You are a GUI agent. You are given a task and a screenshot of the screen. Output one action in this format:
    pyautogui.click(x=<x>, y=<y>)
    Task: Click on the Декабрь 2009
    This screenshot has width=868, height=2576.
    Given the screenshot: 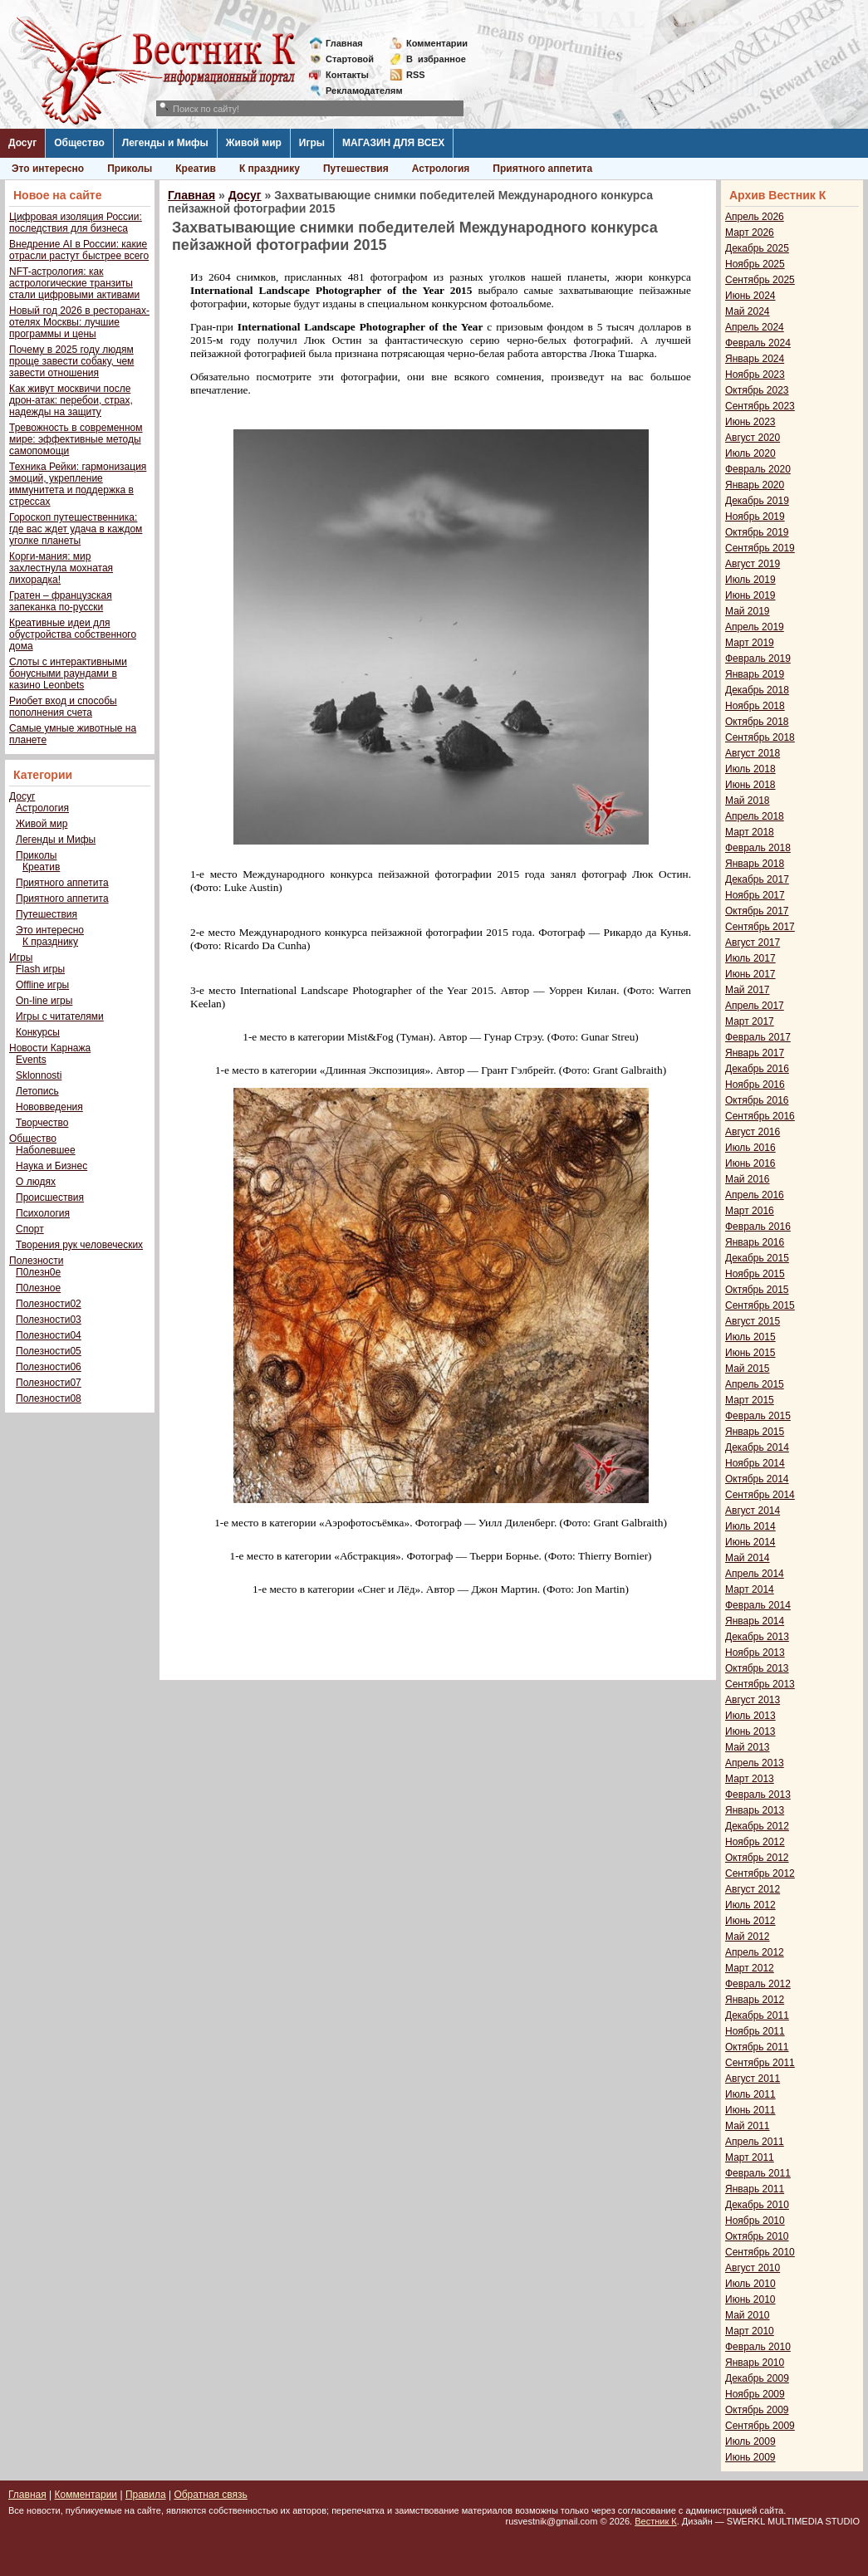 What is the action you would take?
    pyautogui.click(x=757, y=2378)
    